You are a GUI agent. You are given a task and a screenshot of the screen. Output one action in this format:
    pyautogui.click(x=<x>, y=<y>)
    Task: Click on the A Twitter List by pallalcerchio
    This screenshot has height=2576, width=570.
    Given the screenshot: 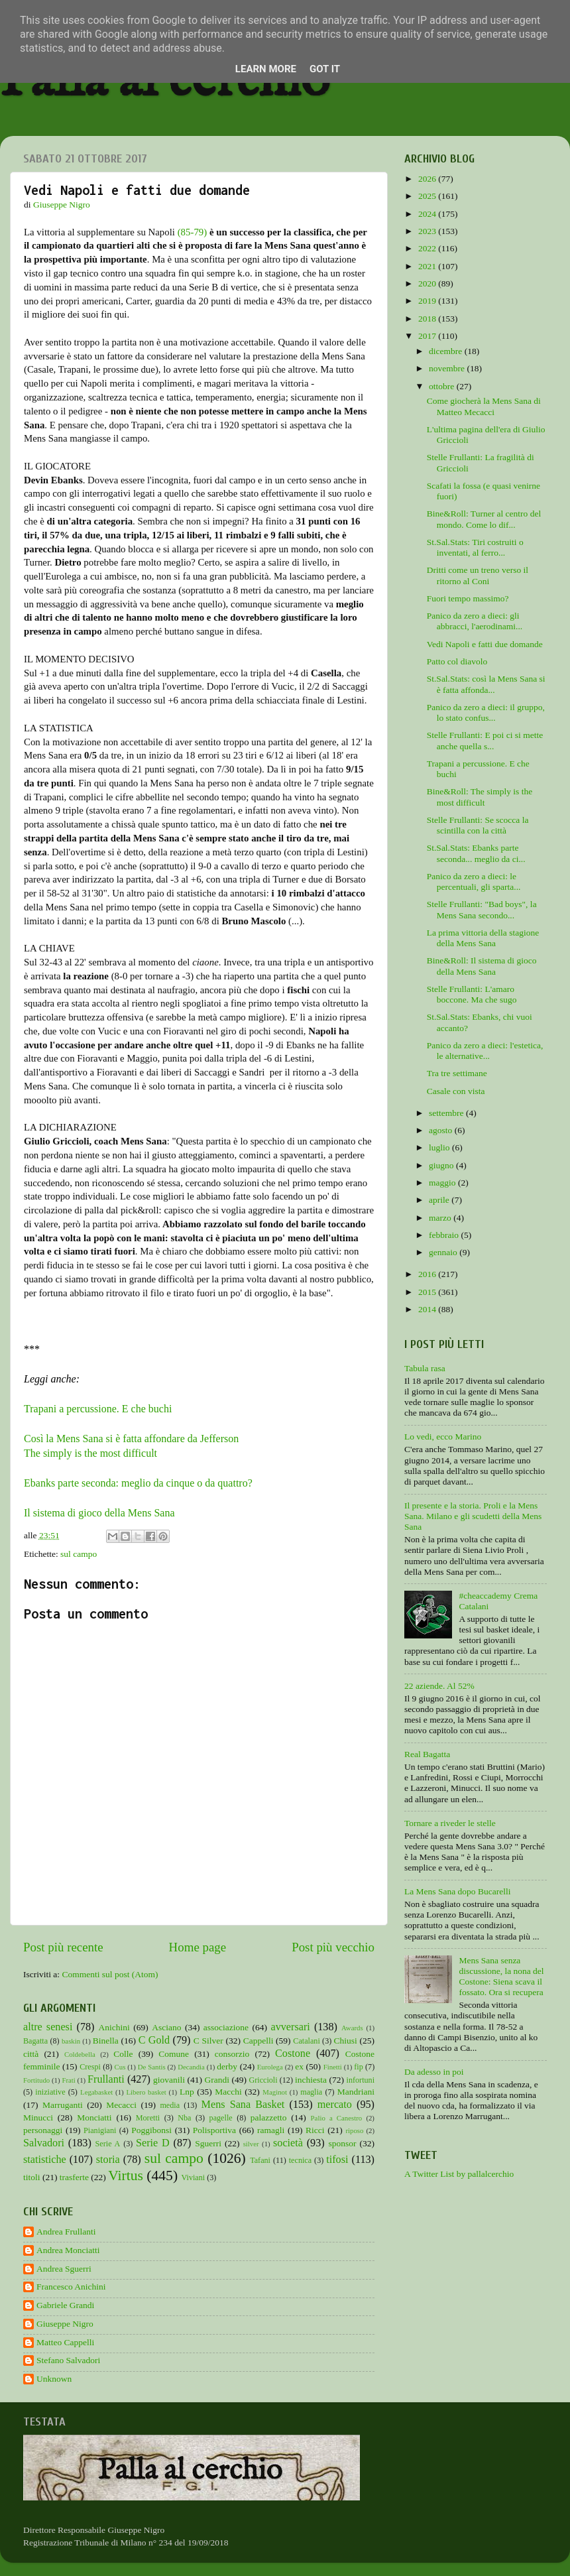 What is the action you would take?
    pyautogui.click(x=459, y=2174)
    